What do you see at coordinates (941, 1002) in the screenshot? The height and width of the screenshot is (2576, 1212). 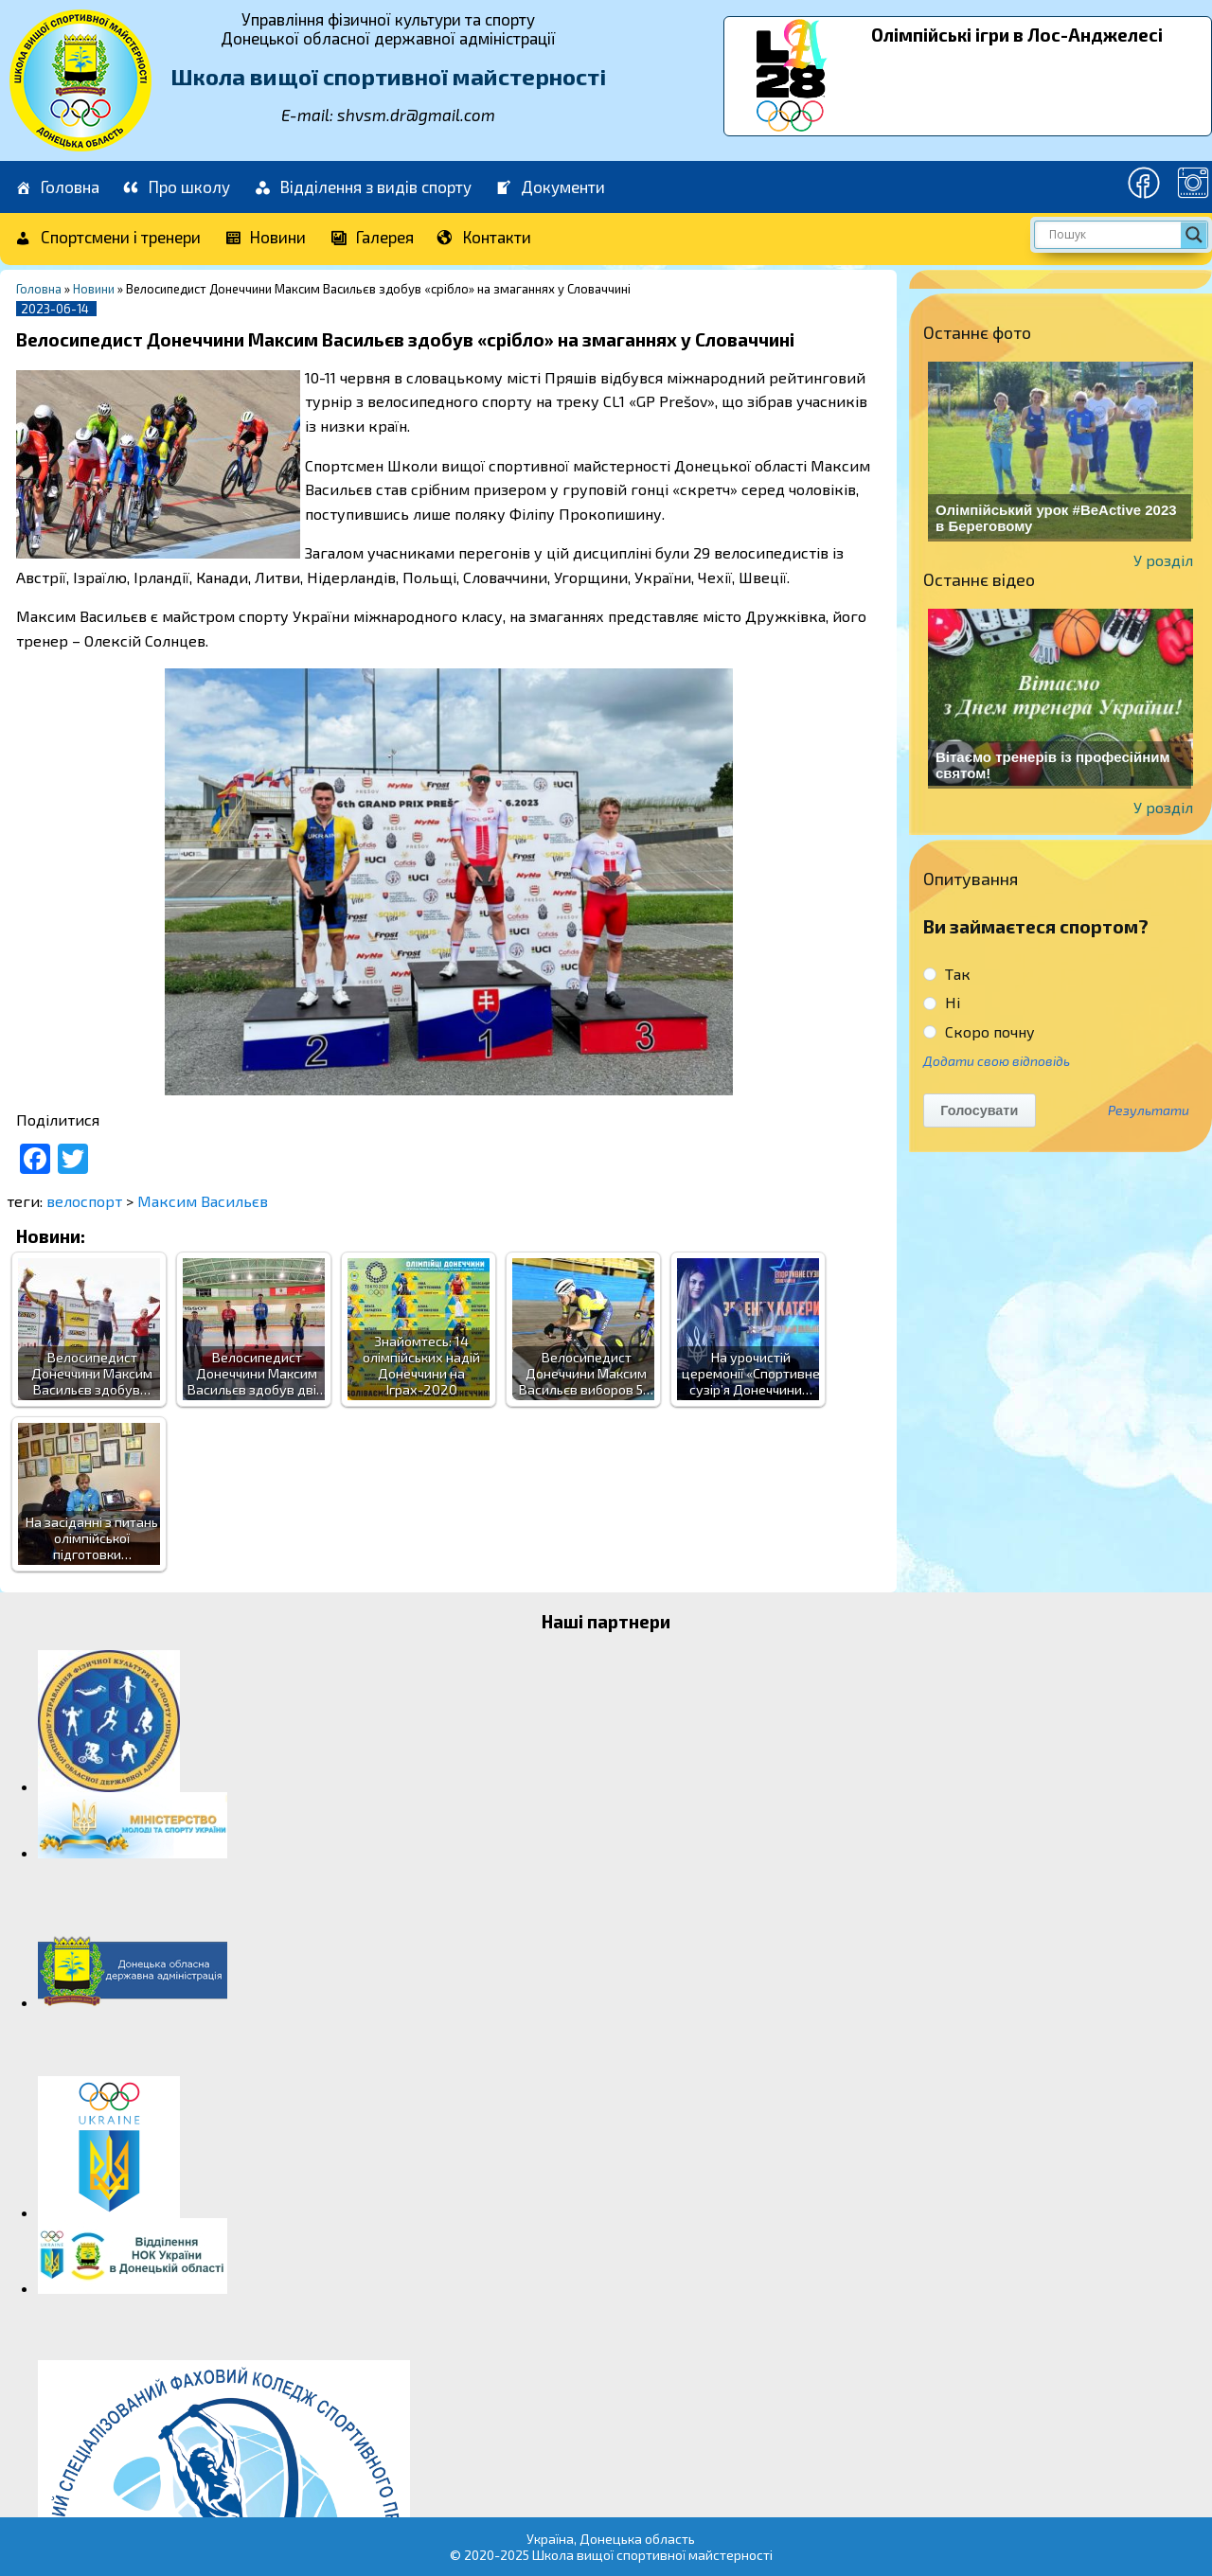 I see `Ні` at bounding box center [941, 1002].